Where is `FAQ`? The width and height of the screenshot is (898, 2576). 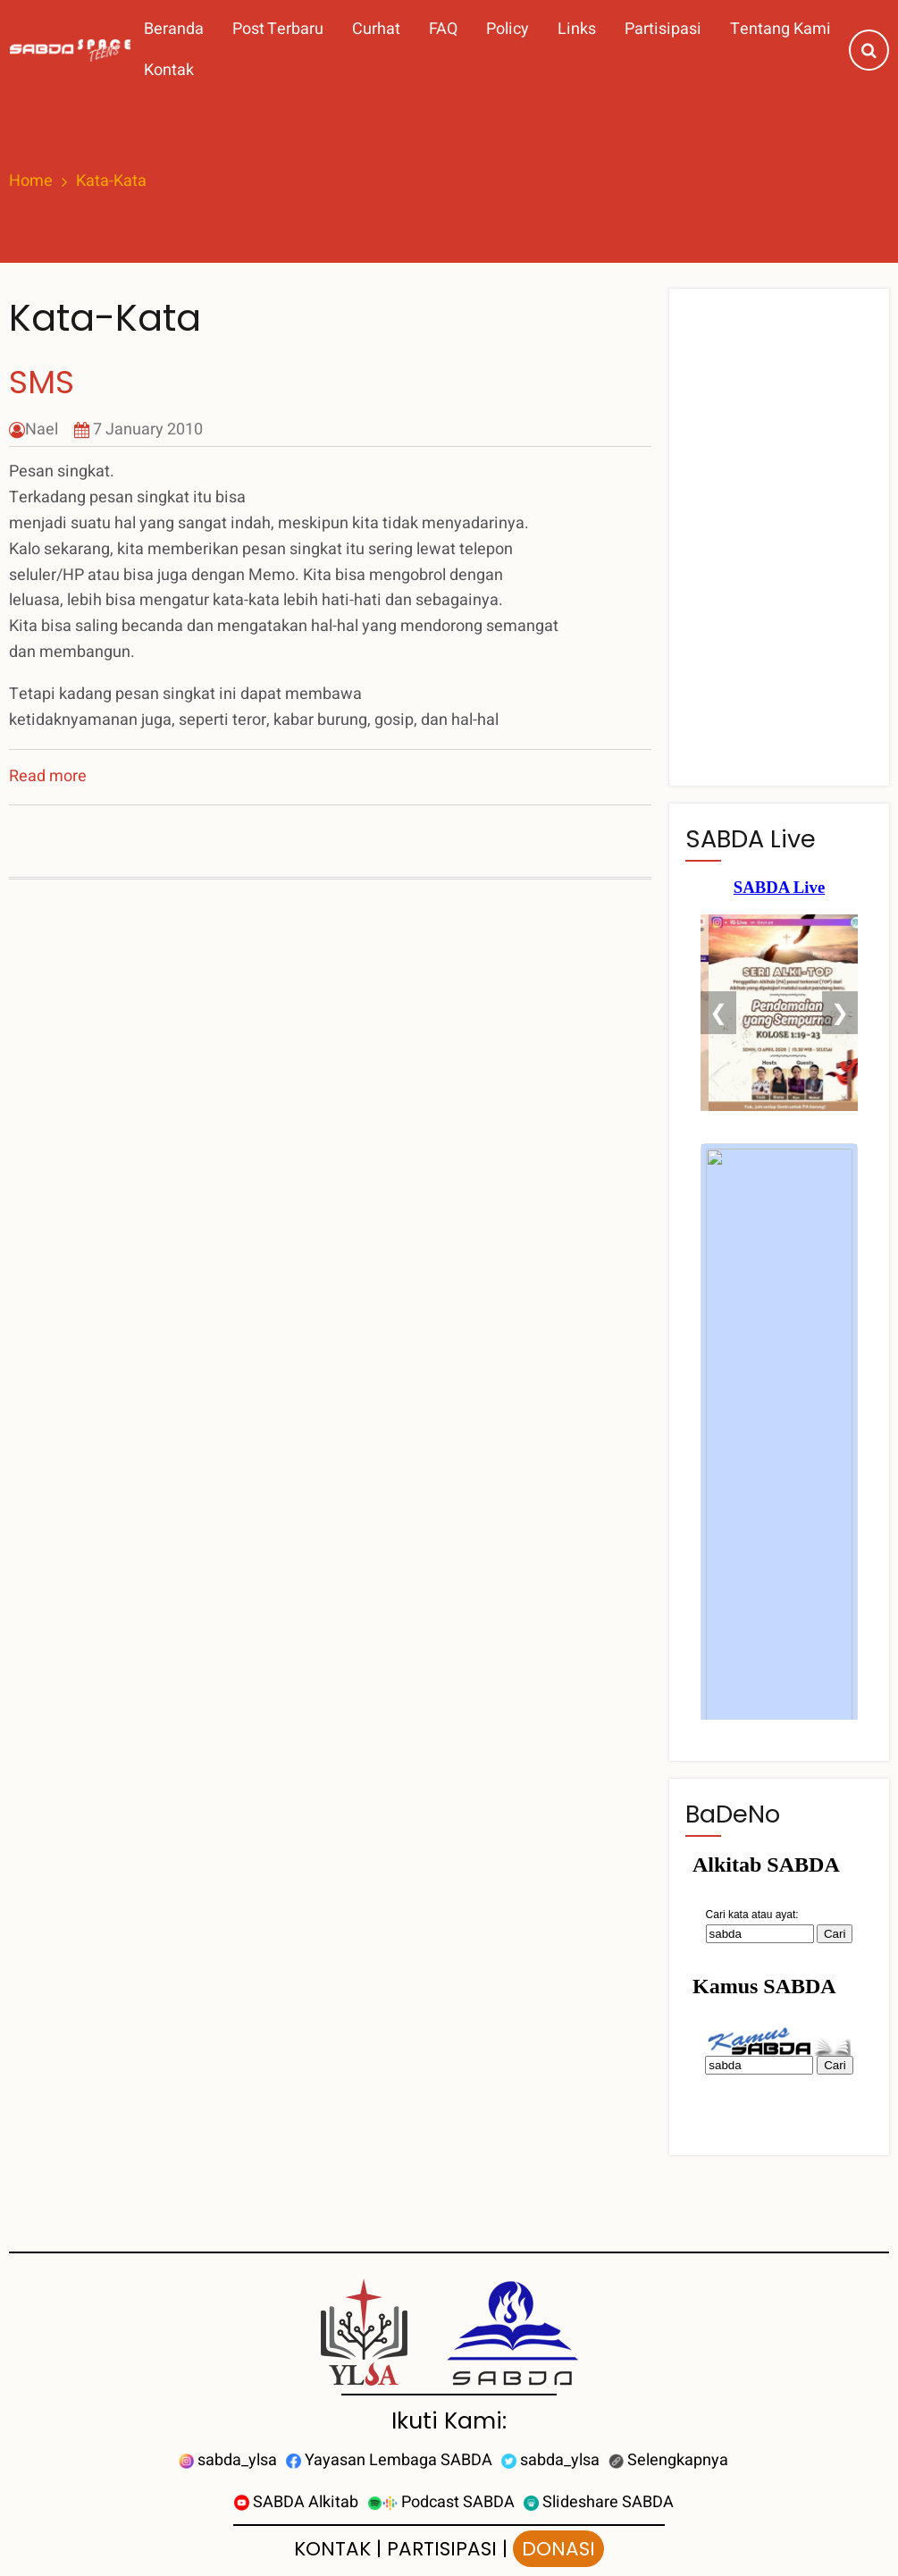 FAQ is located at coordinates (443, 29).